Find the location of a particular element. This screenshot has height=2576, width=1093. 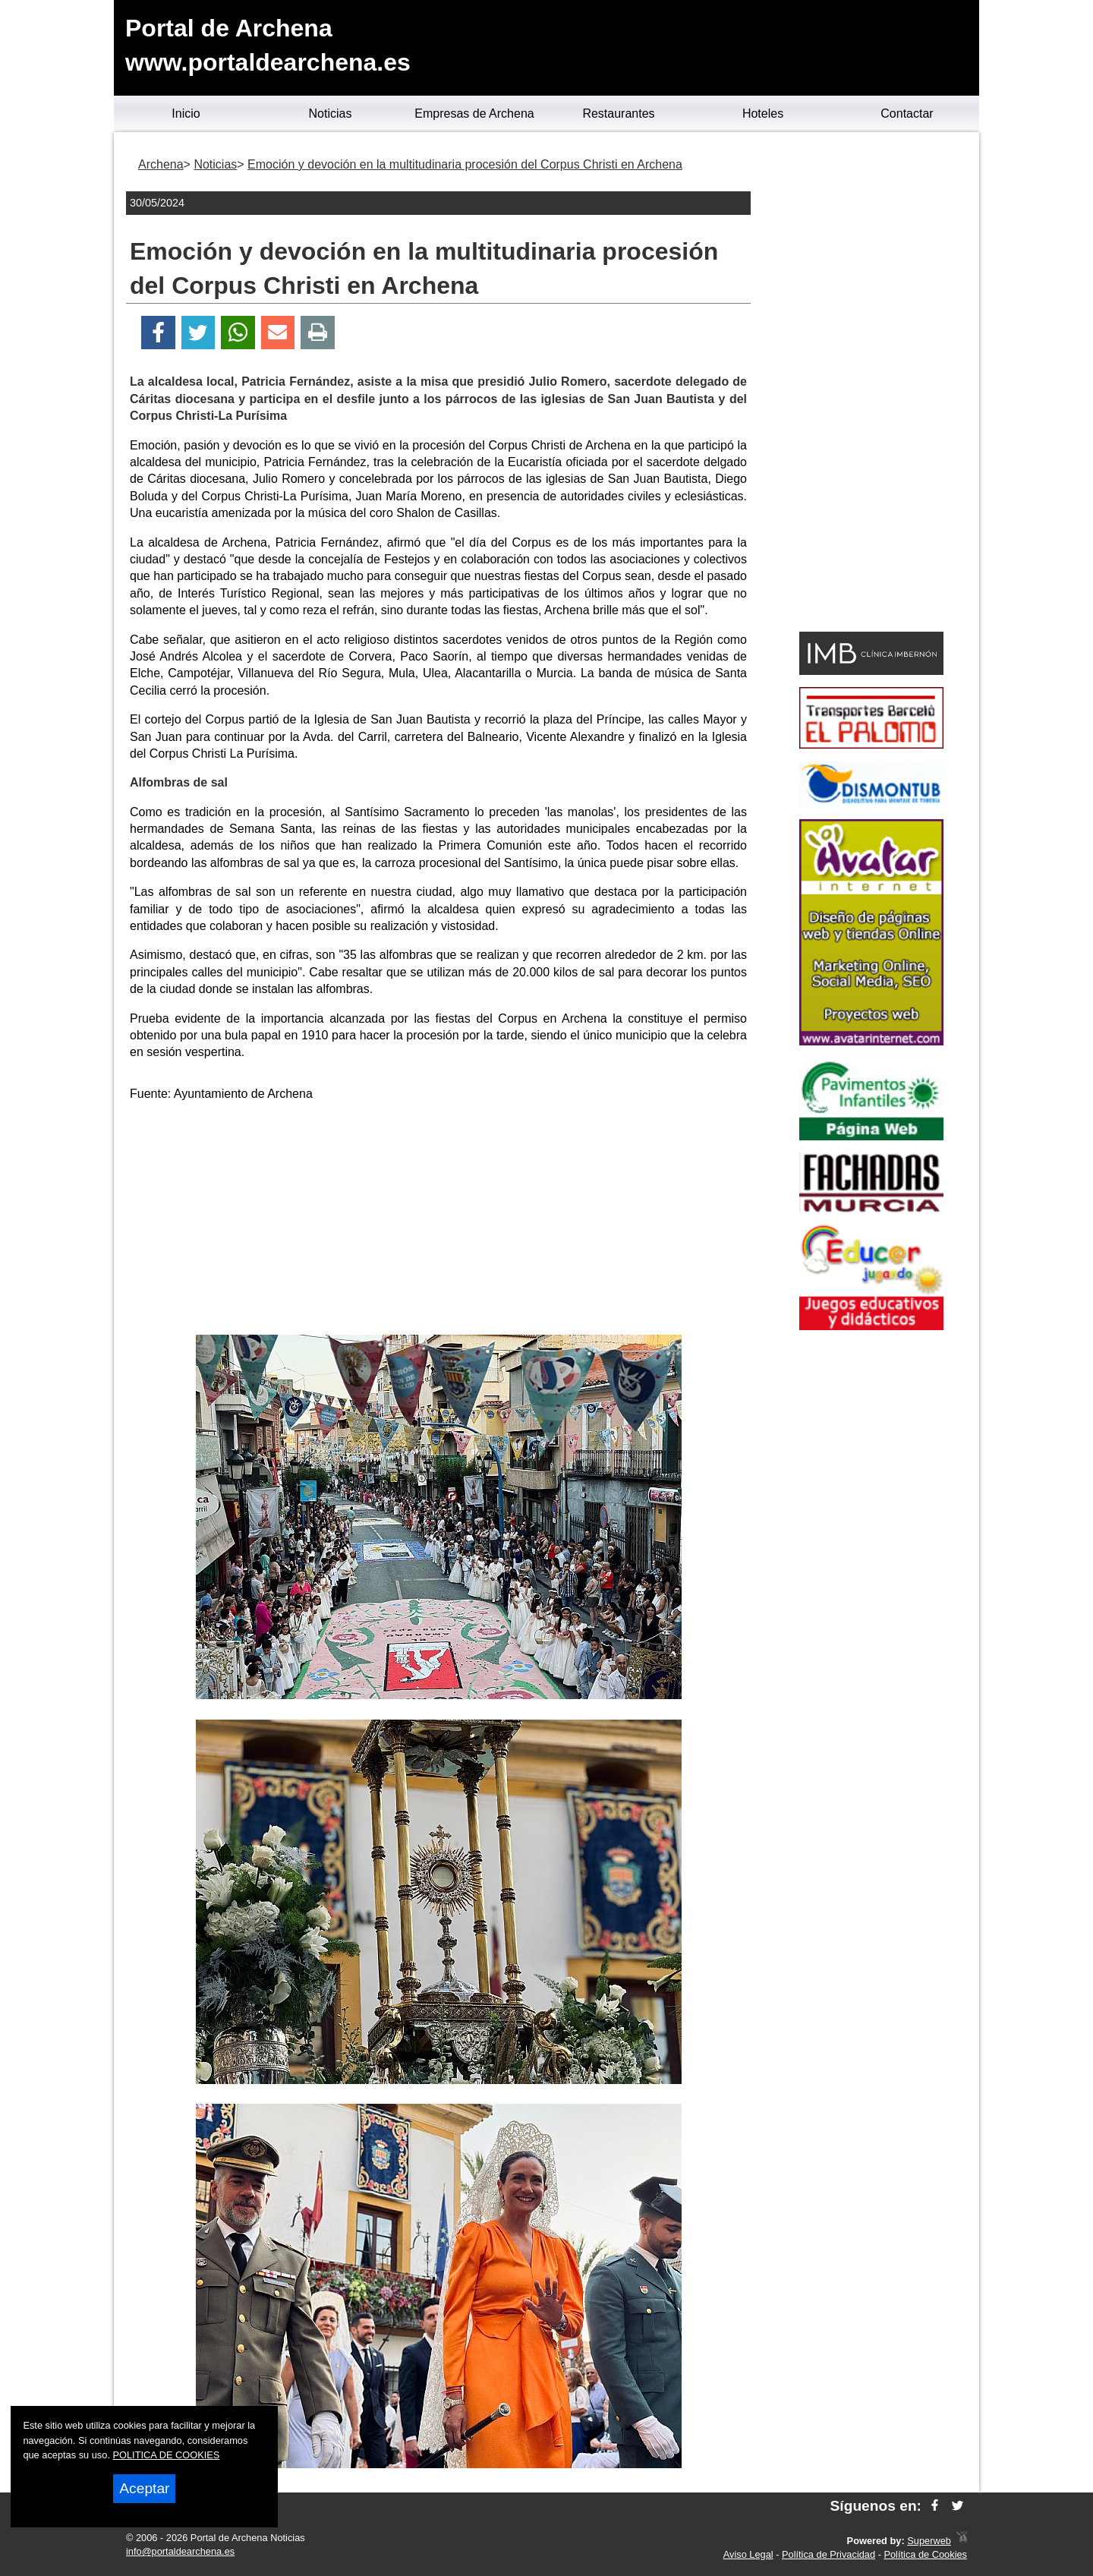

Superweb is located at coordinates (929, 2540).